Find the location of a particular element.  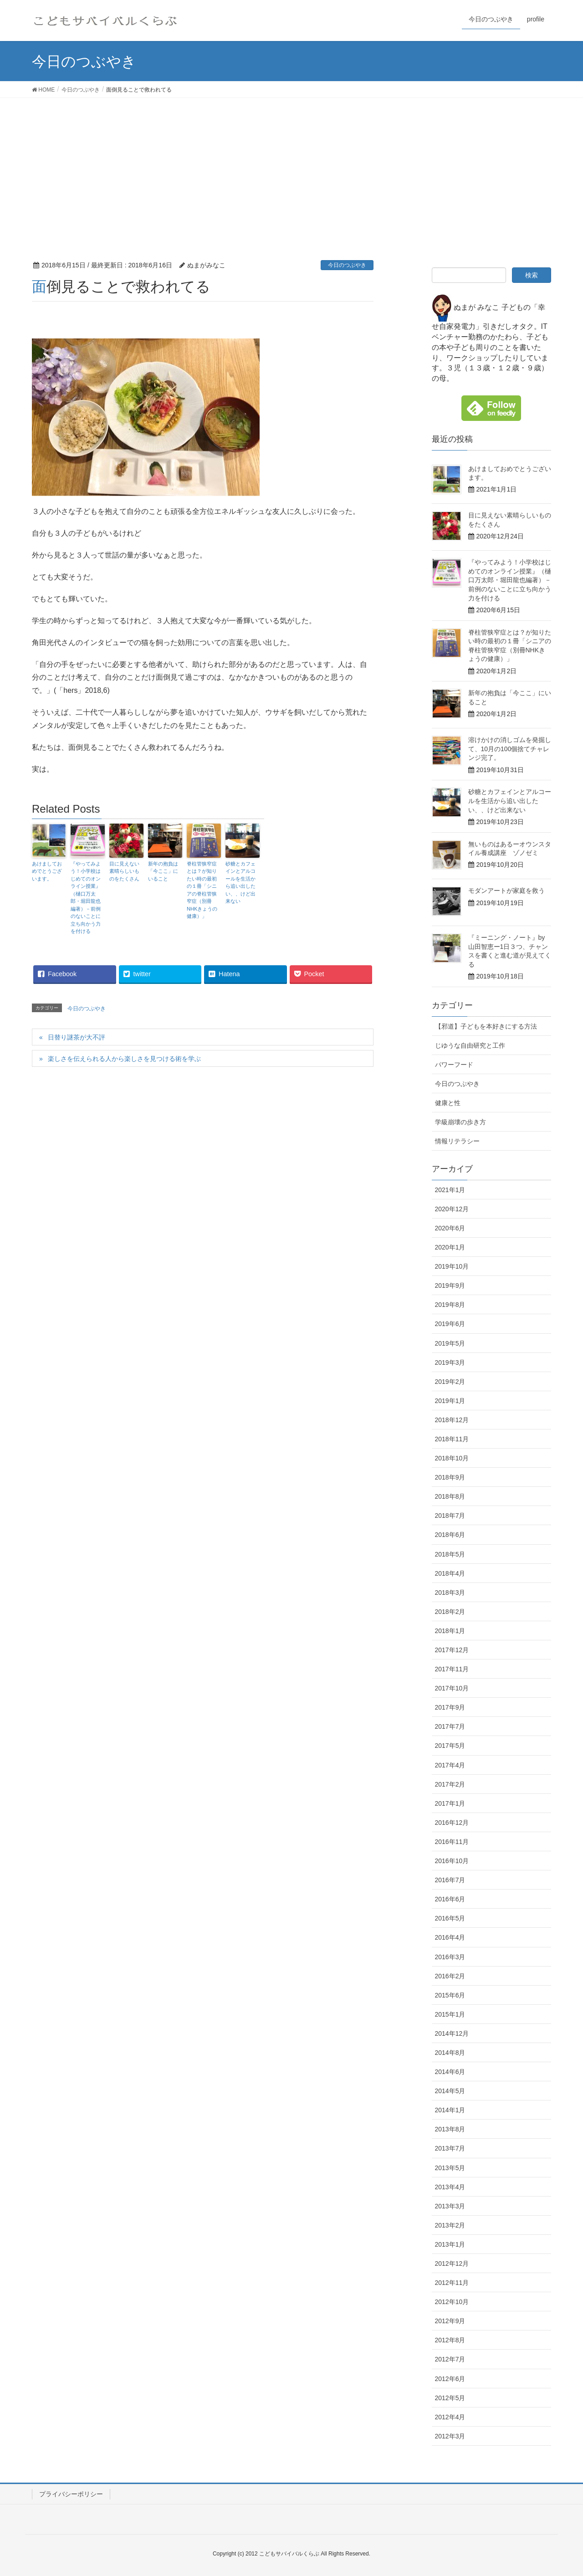

2018年12月 is located at coordinates (452, 1420).